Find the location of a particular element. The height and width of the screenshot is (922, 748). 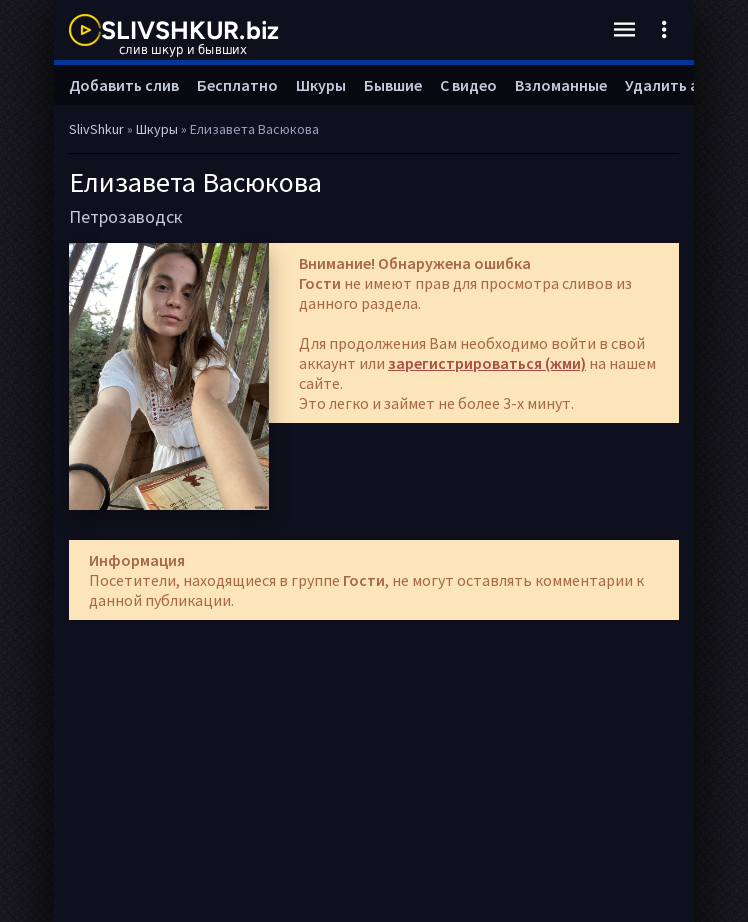

Петрозаводск is located at coordinates (126, 216).